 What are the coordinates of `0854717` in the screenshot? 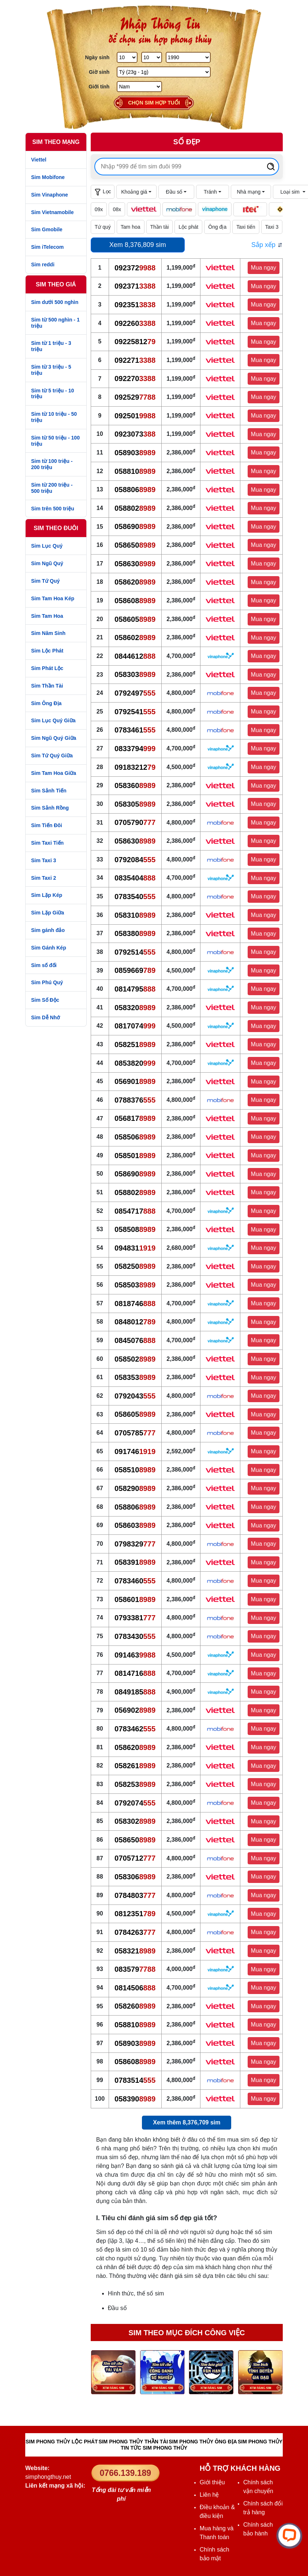 It's located at (134, 1211).